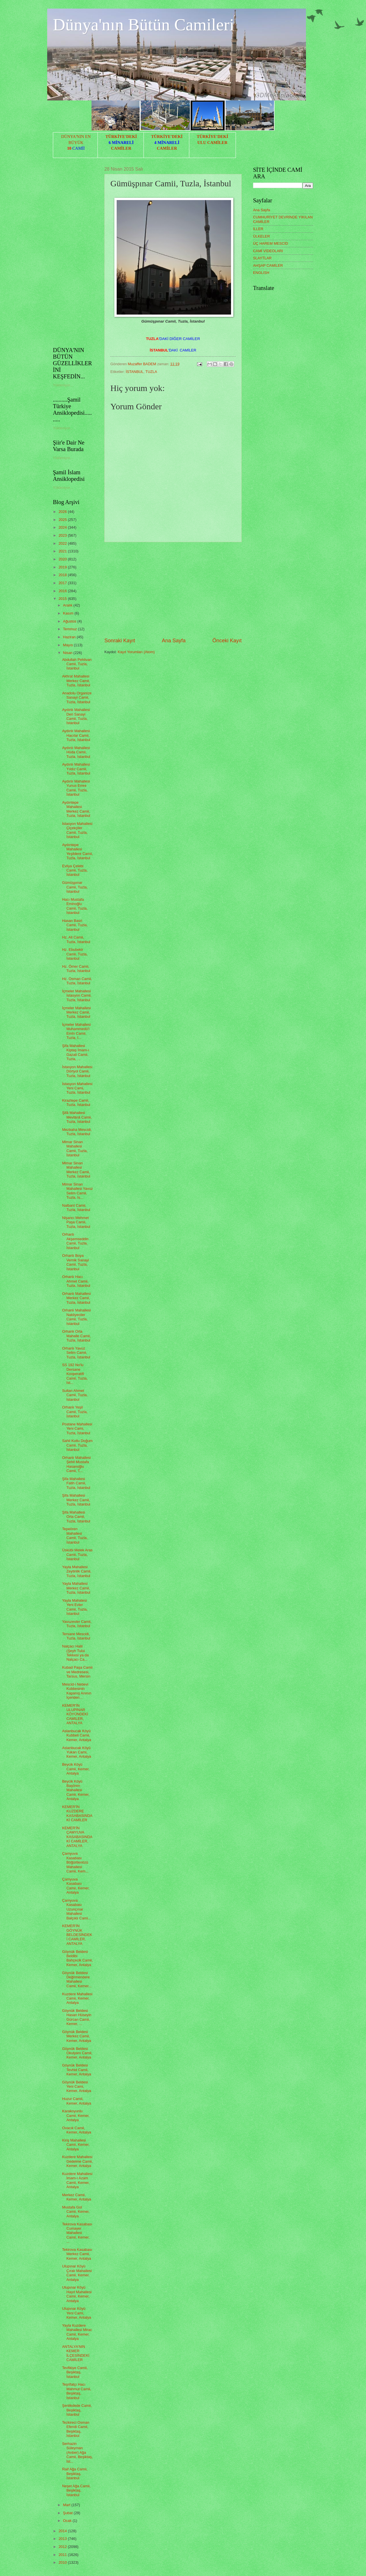 This screenshot has height=2576, width=366. What do you see at coordinates (76, 2313) in the screenshot?
I see `Ulupınar Köyü Yeni Cami, Kemer, Antalya` at bounding box center [76, 2313].